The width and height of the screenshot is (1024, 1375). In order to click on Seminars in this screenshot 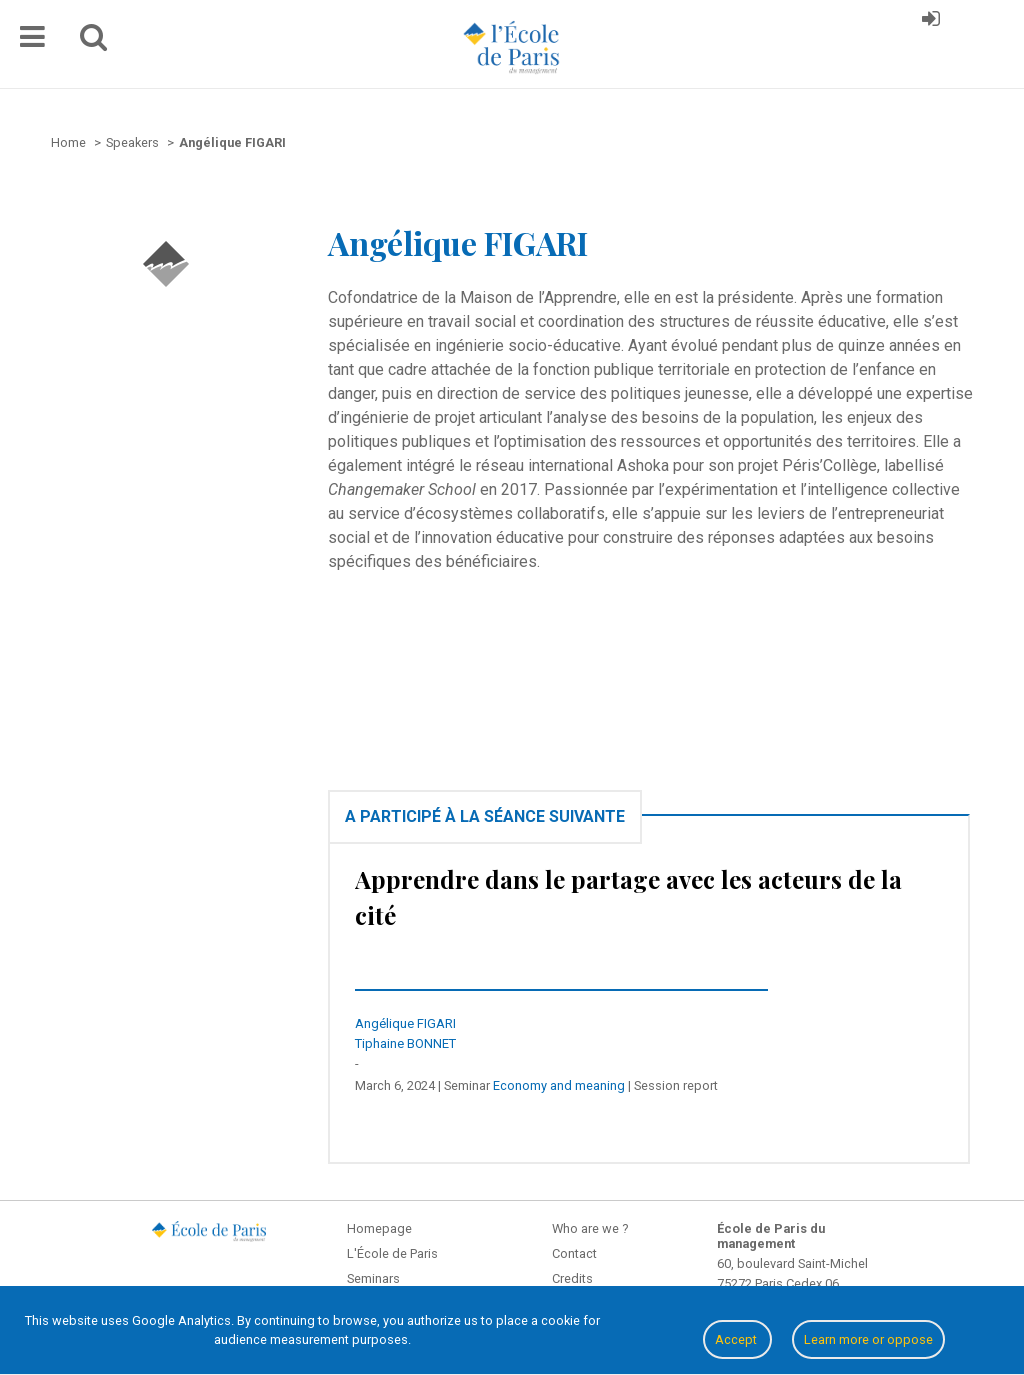, I will do `click(373, 1278)`.